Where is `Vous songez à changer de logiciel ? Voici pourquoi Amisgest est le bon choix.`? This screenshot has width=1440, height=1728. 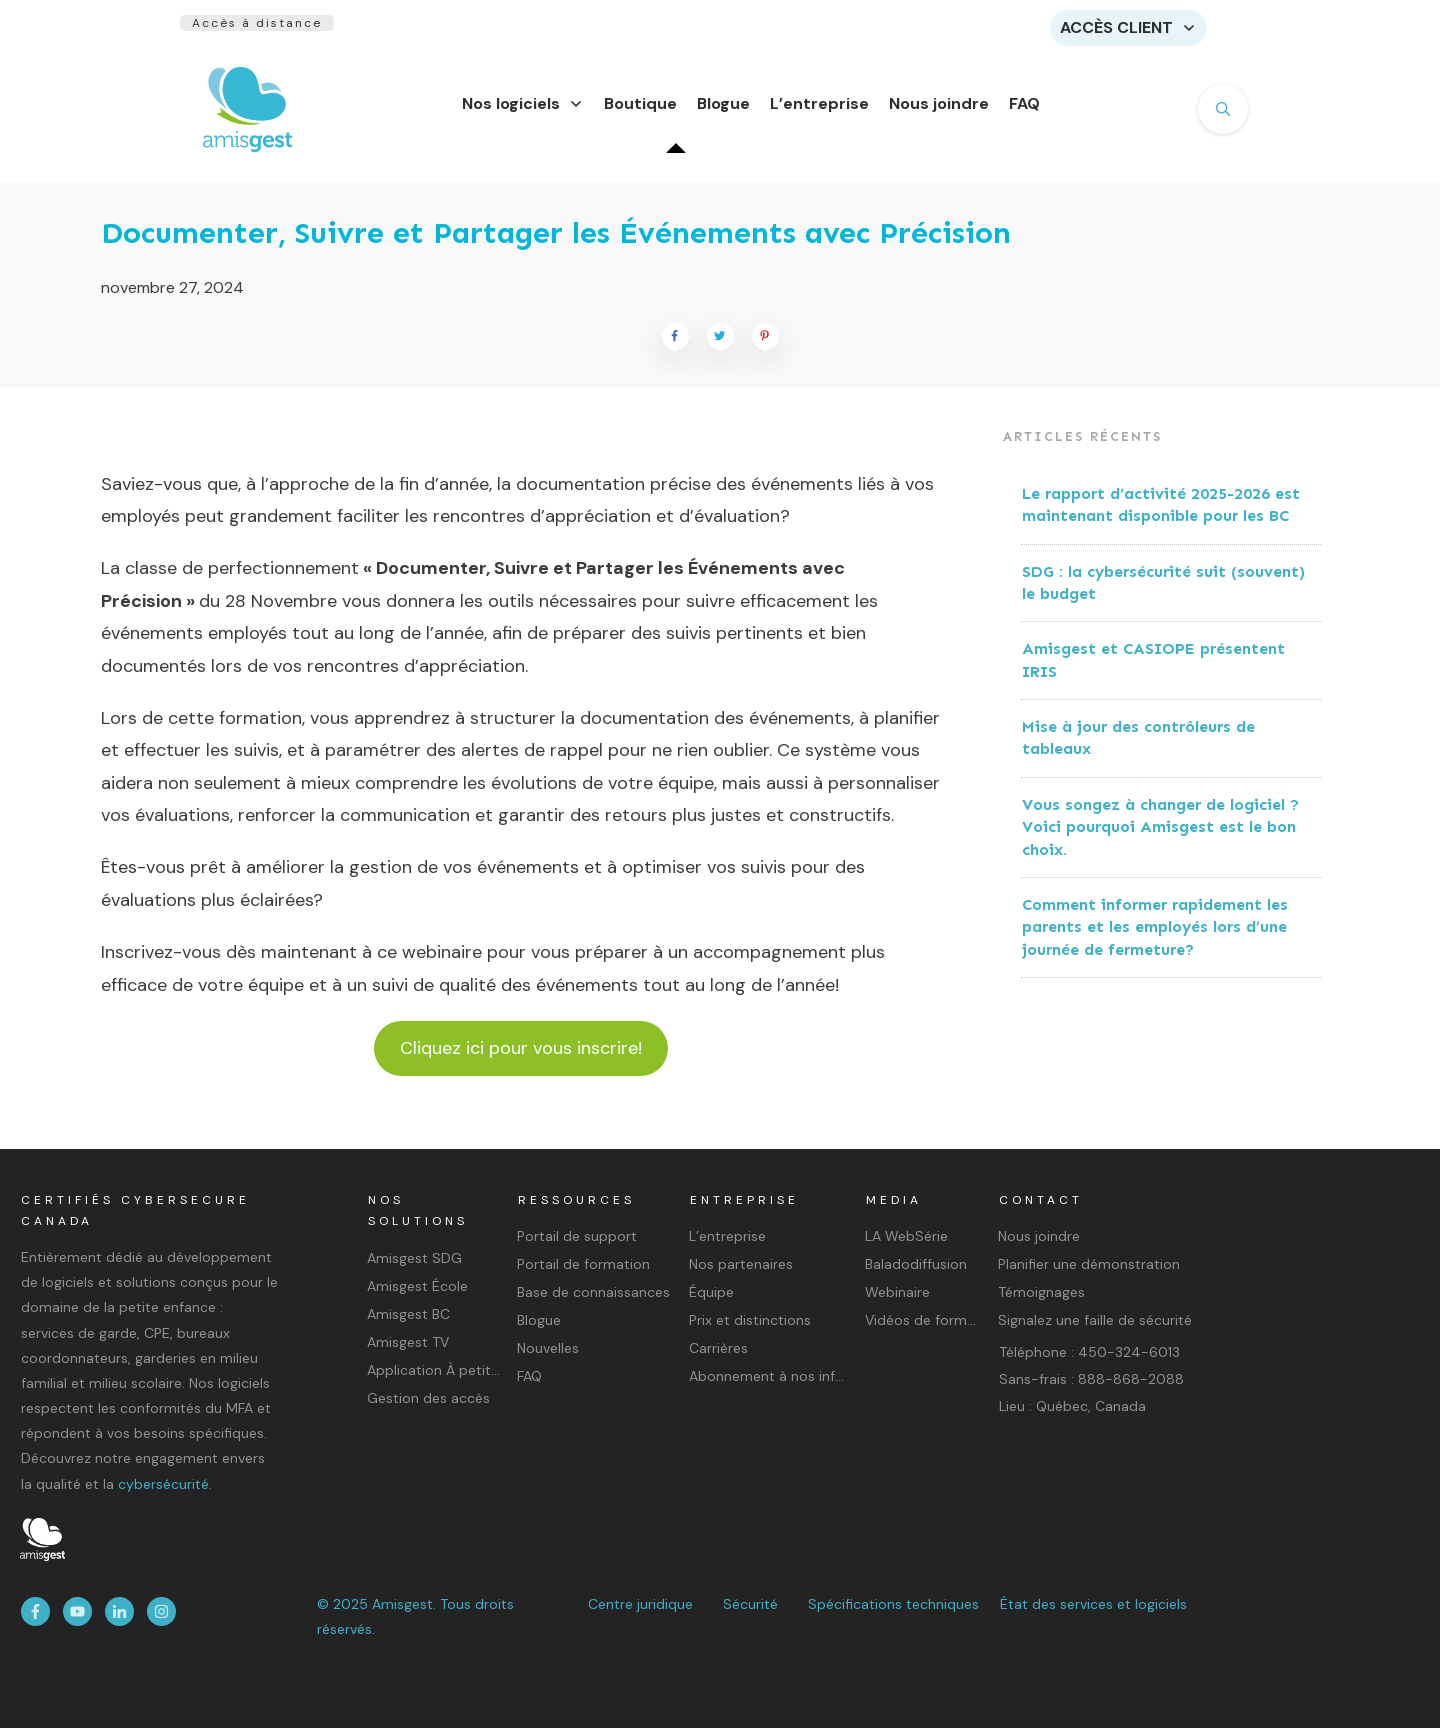 Vous songez à changer de logiciel ? Voici pourquoi Amisgest est le bon choix. is located at coordinates (1160, 839).